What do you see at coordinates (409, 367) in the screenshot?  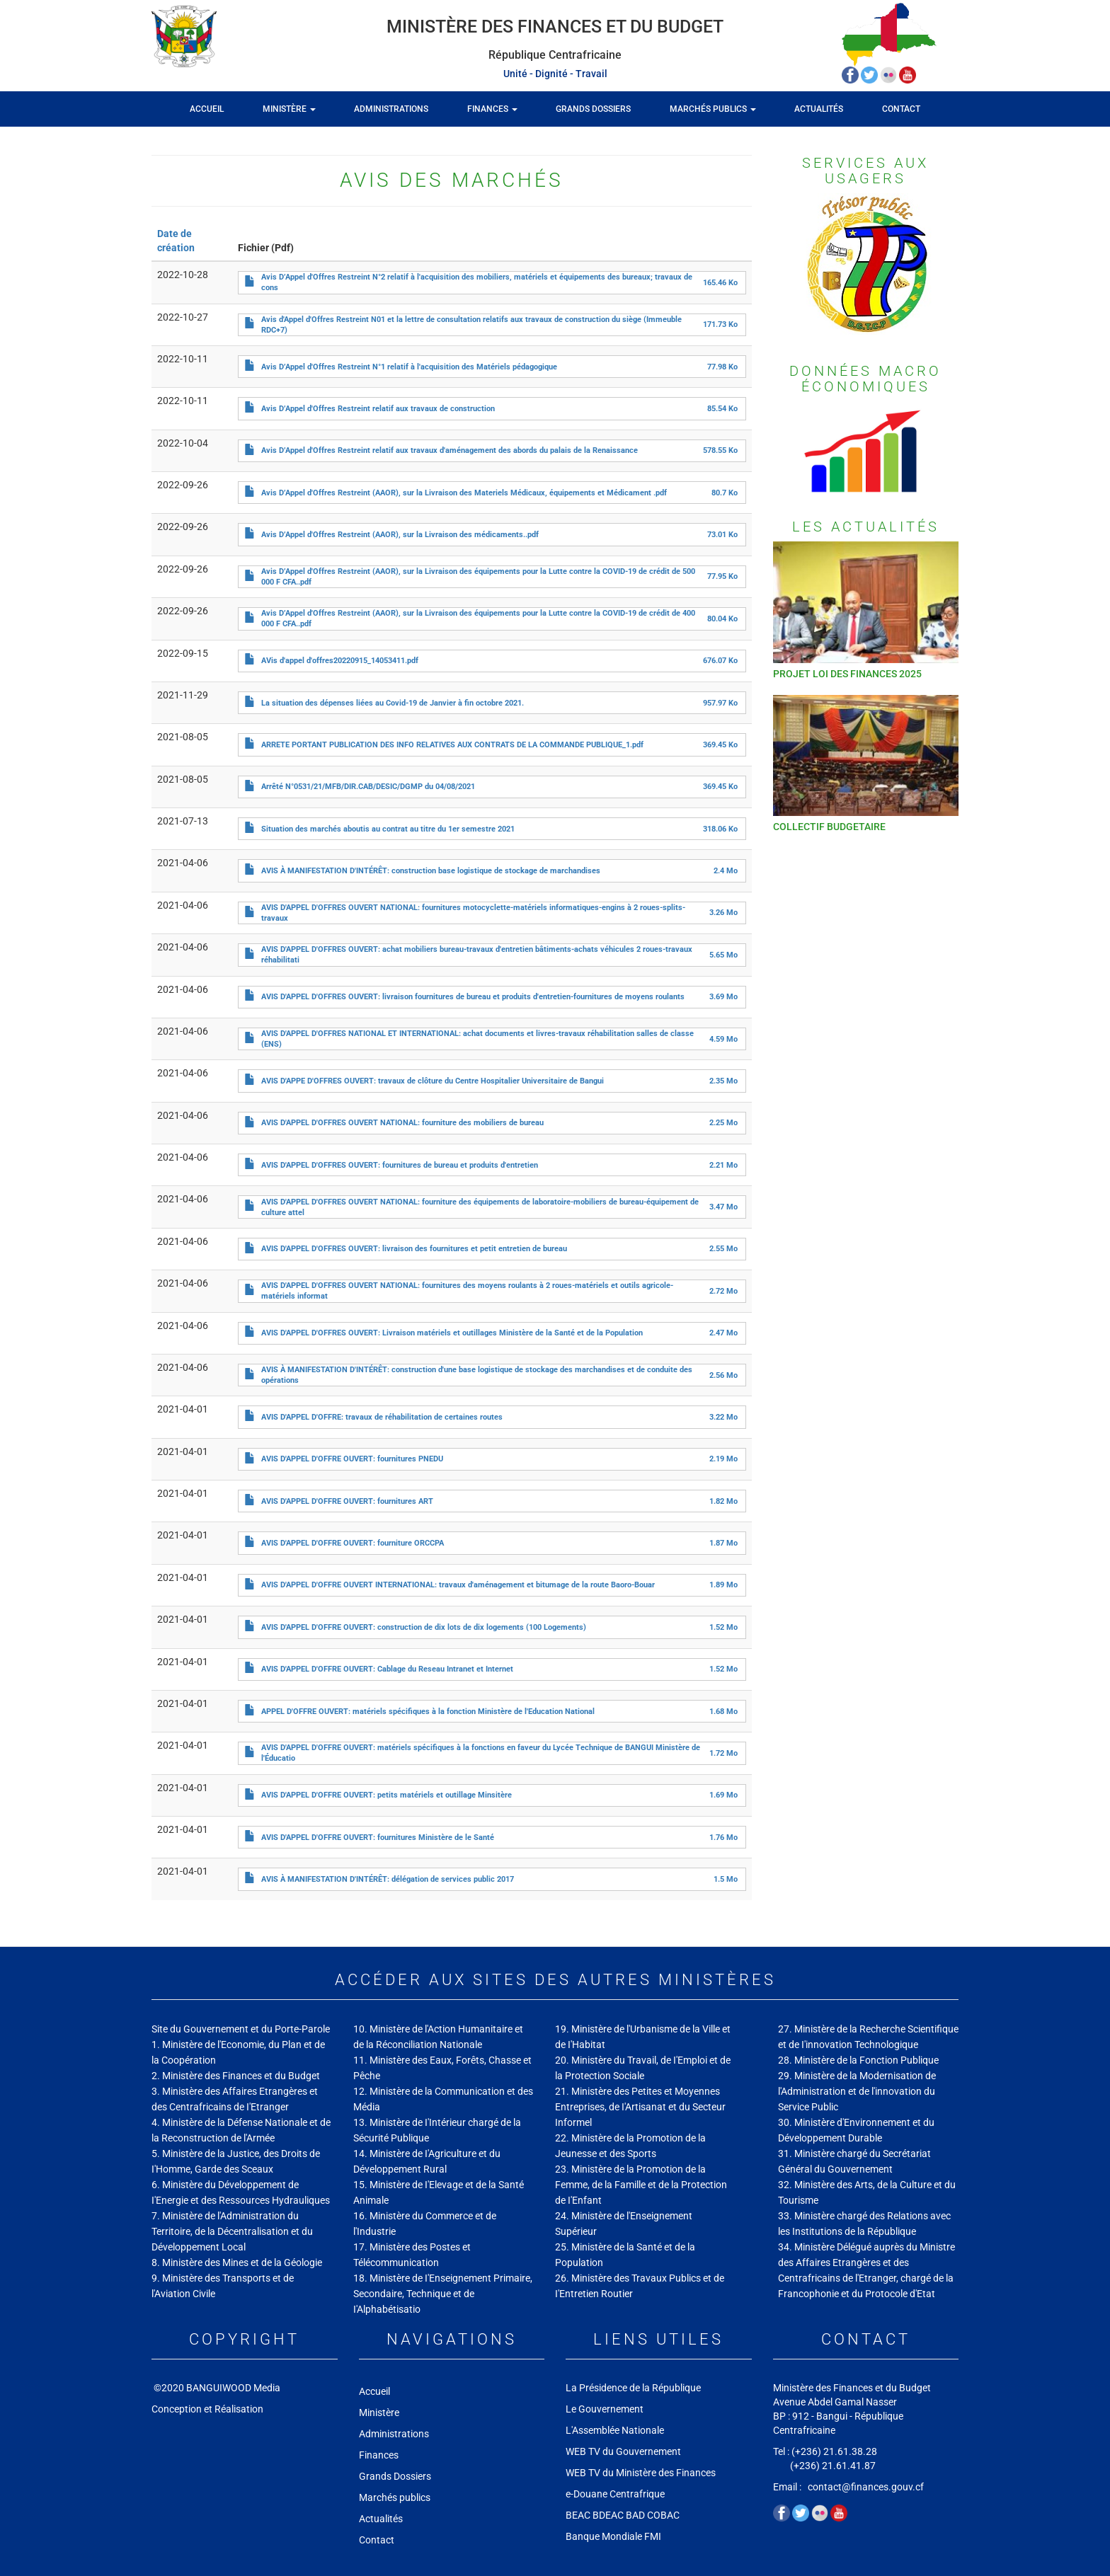 I see `Avis D’Appel d'Offres Restreint N°1 relatif à l'acquisition des Matériels pédagogique` at bounding box center [409, 367].